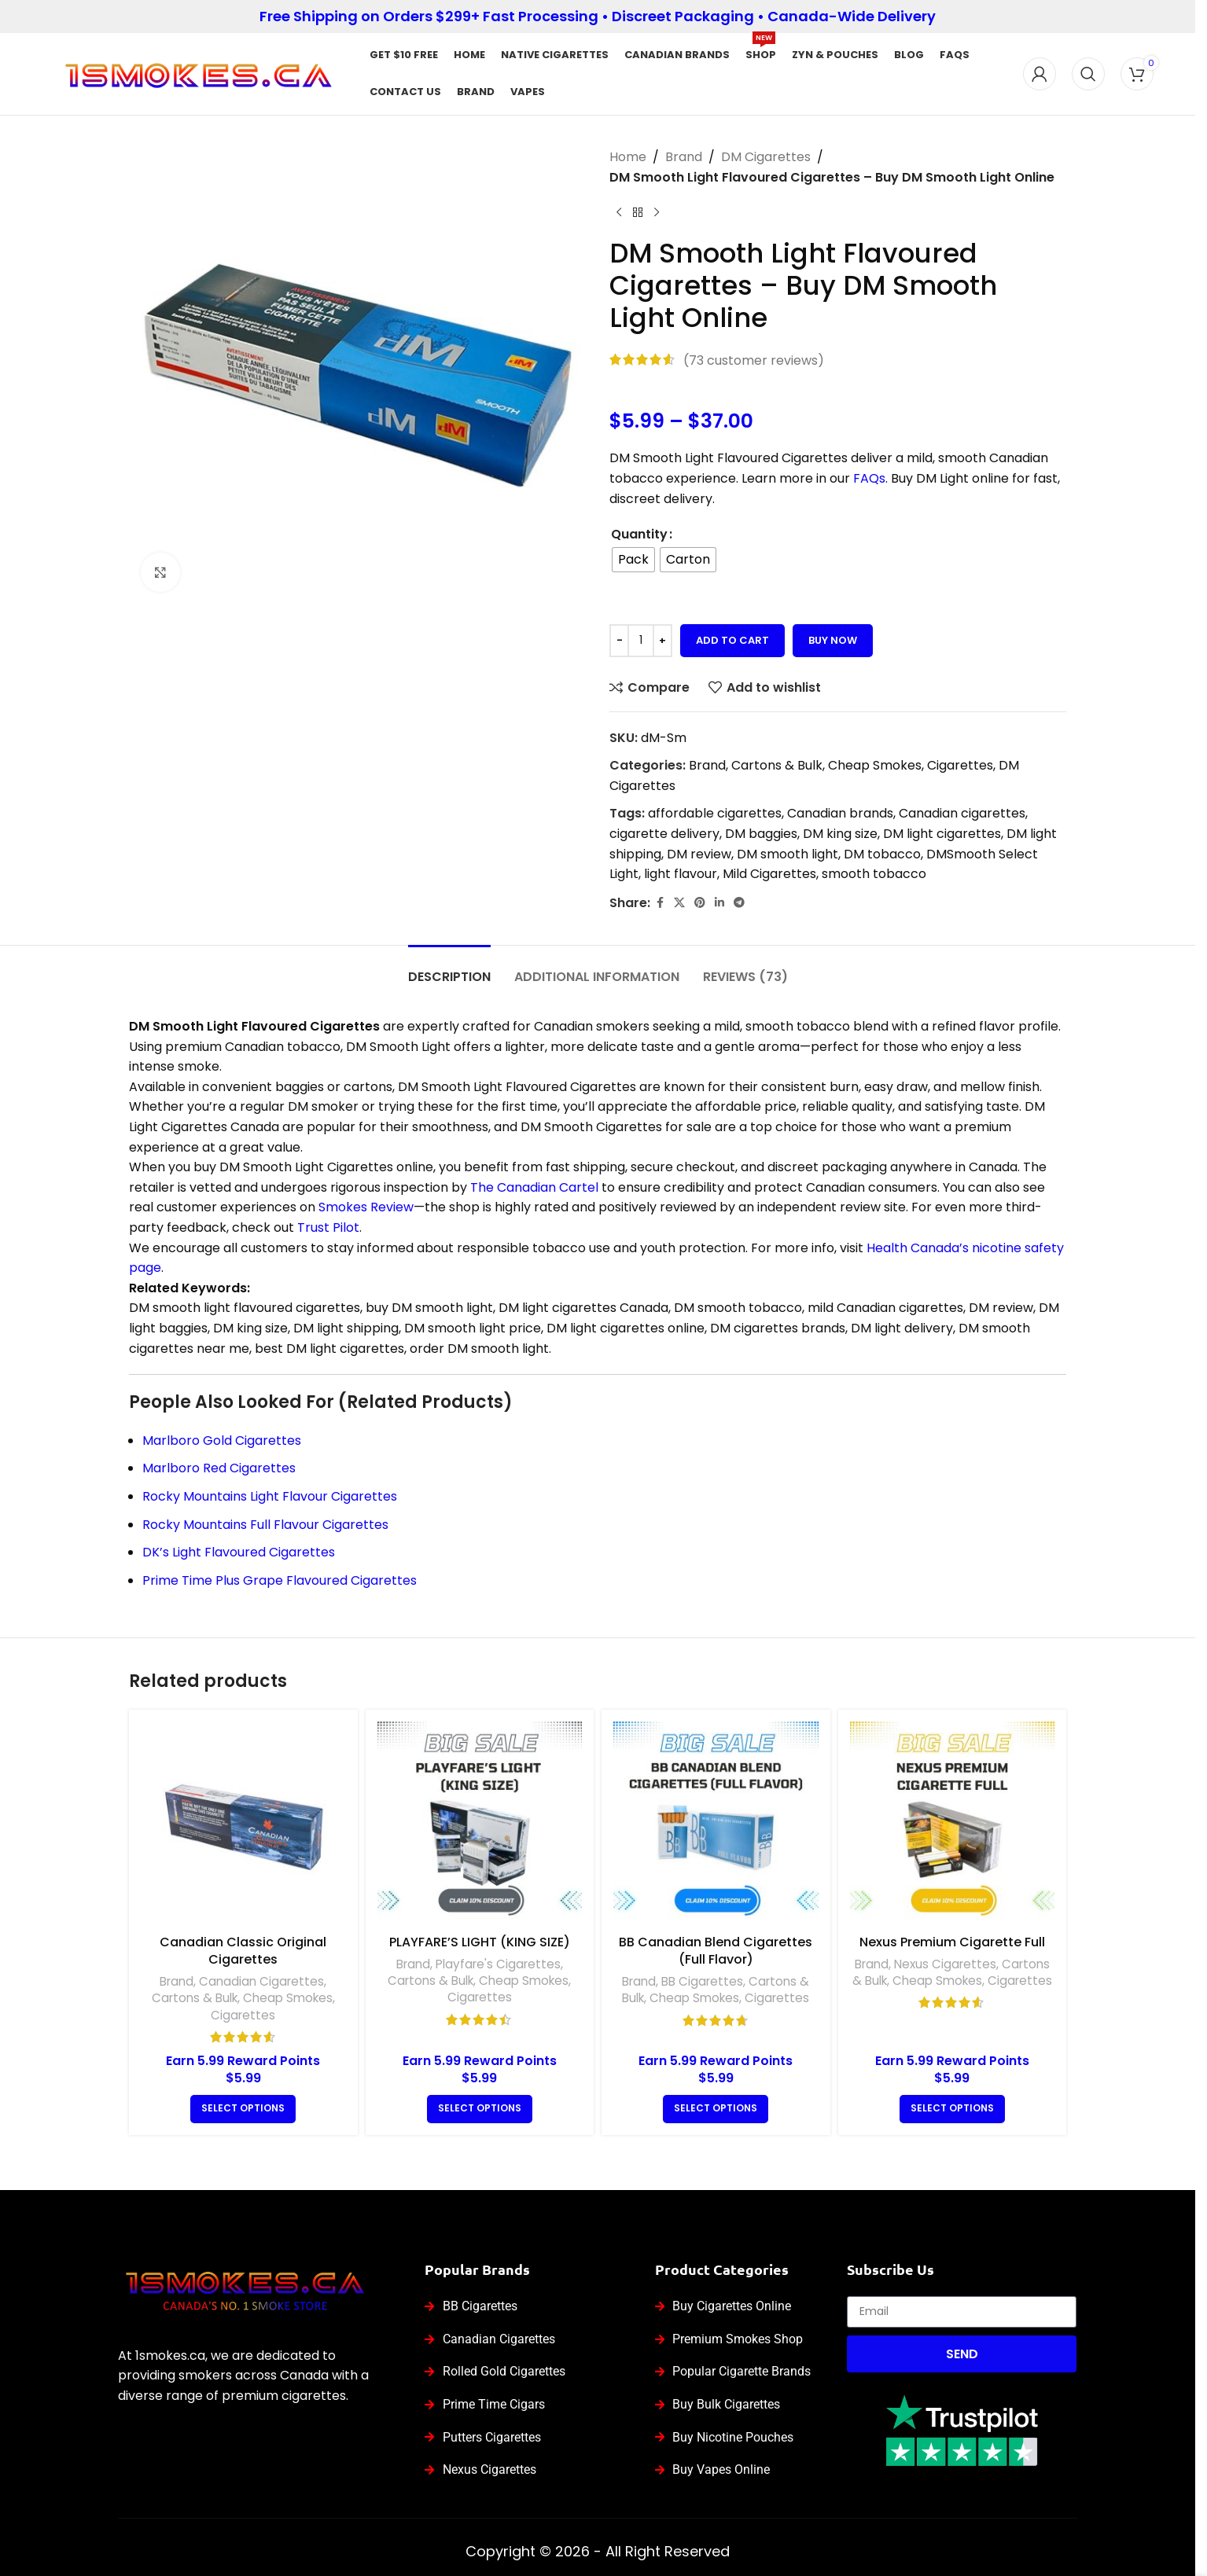 This screenshot has width=1207, height=2576. Describe the element at coordinates (679, 902) in the screenshot. I see `[X social link]` at that location.